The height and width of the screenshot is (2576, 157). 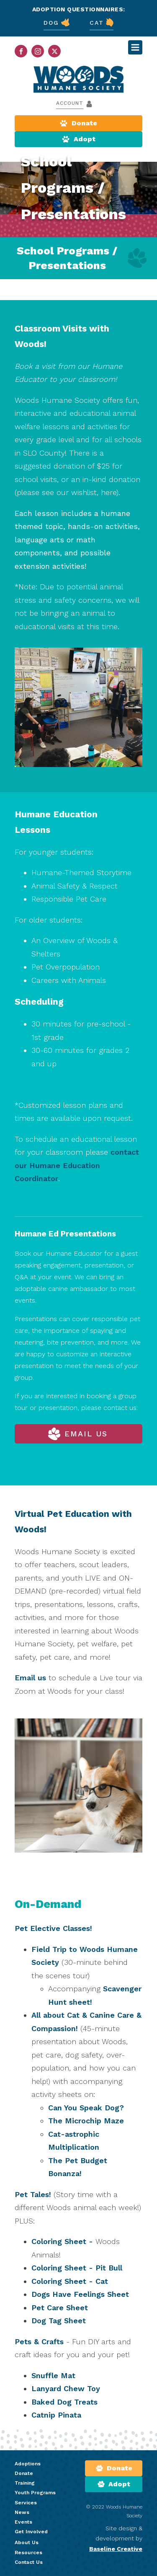 What do you see at coordinates (22, 2512) in the screenshot?
I see `News` at bounding box center [22, 2512].